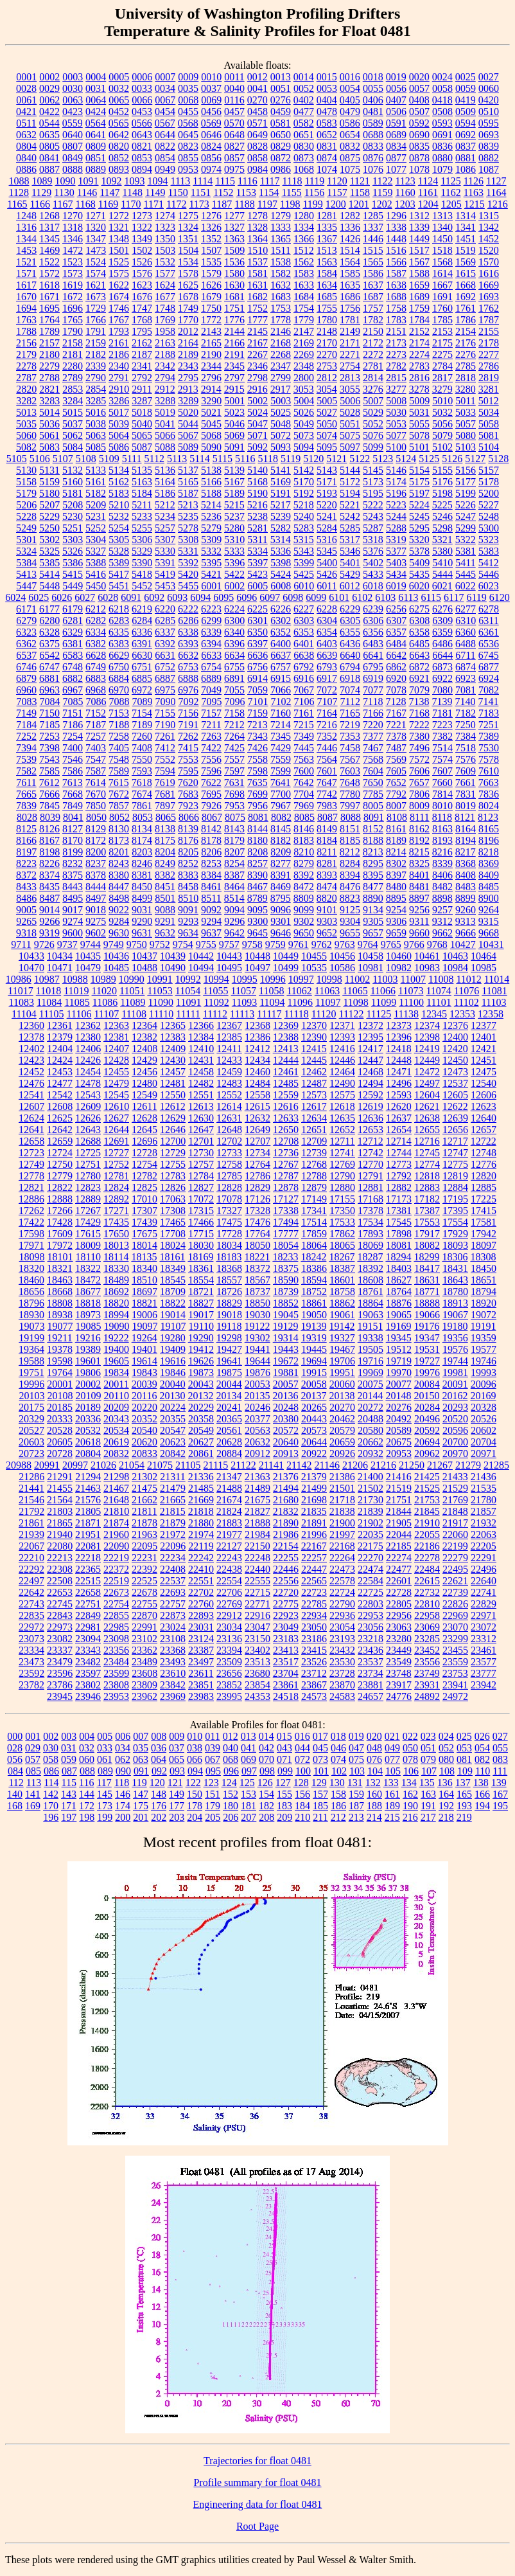 The image size is (515, 2576). What do you see at coordinates (373, 331) in the screenshot?
I see `2150` at bounding box center [373, 331].